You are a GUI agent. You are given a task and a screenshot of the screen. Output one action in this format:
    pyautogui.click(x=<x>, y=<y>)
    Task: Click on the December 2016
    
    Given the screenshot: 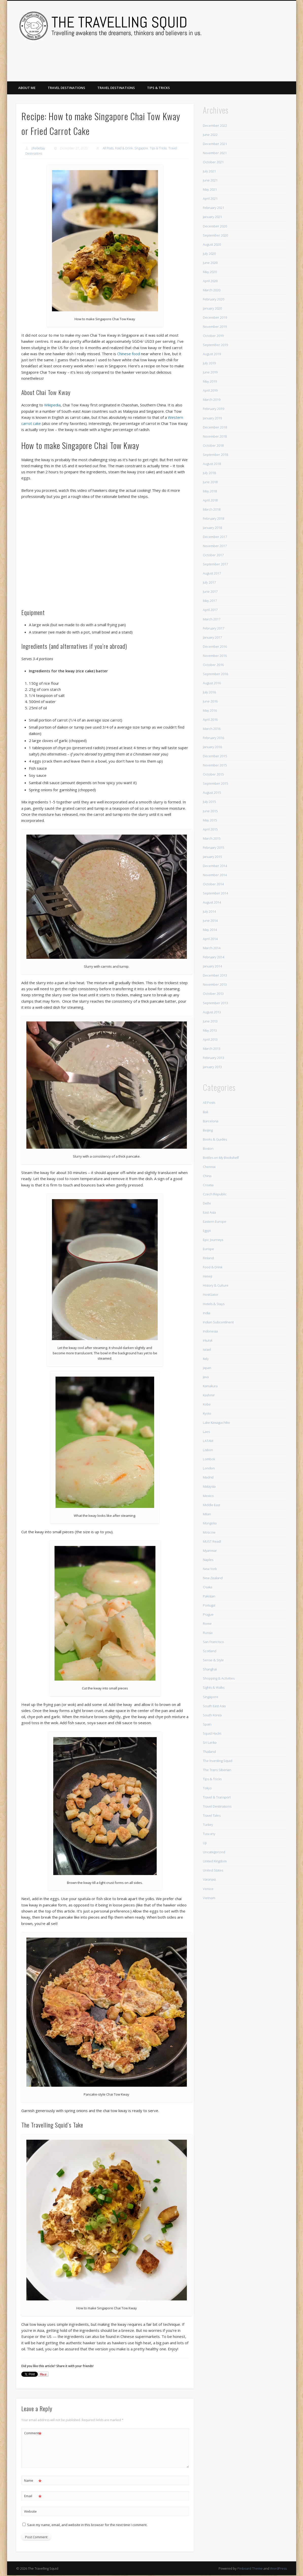 What is the action you would take?
    pyautogui.click(x=215, y=646)
    